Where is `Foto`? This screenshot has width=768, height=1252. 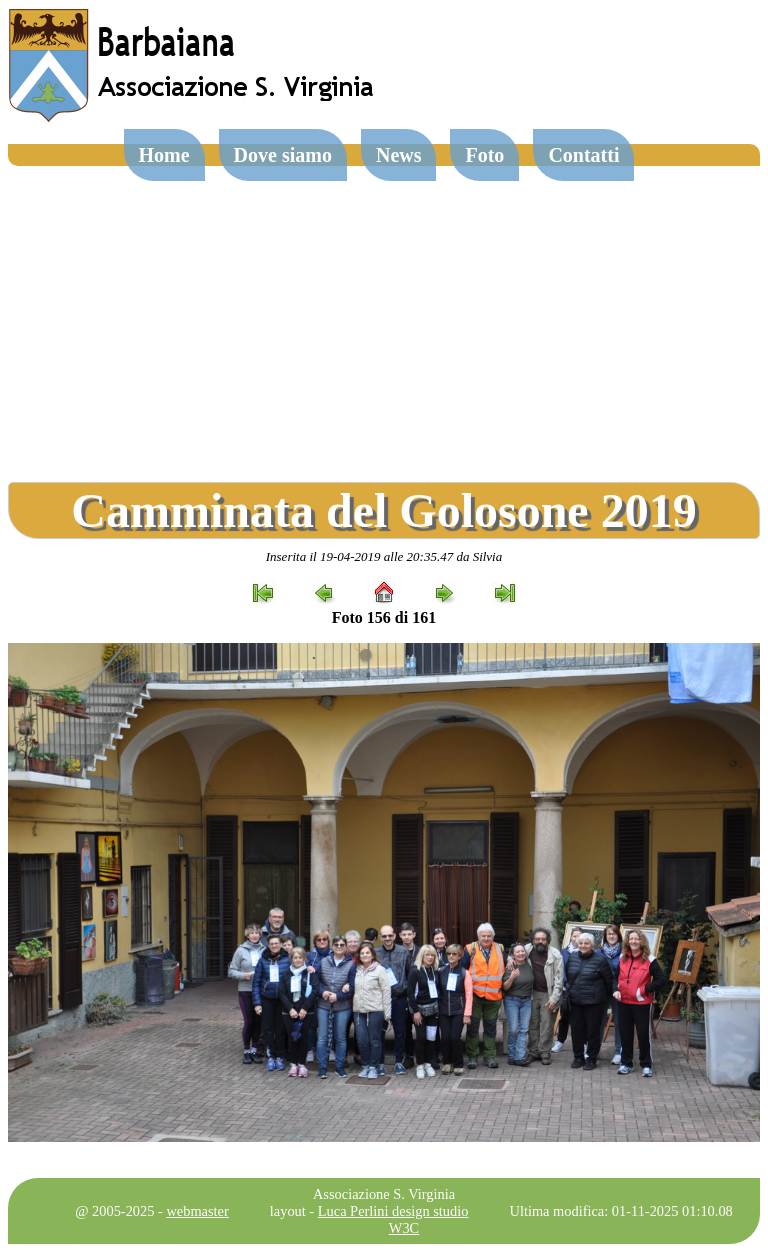
Foto is located at coordinates (484, 155).